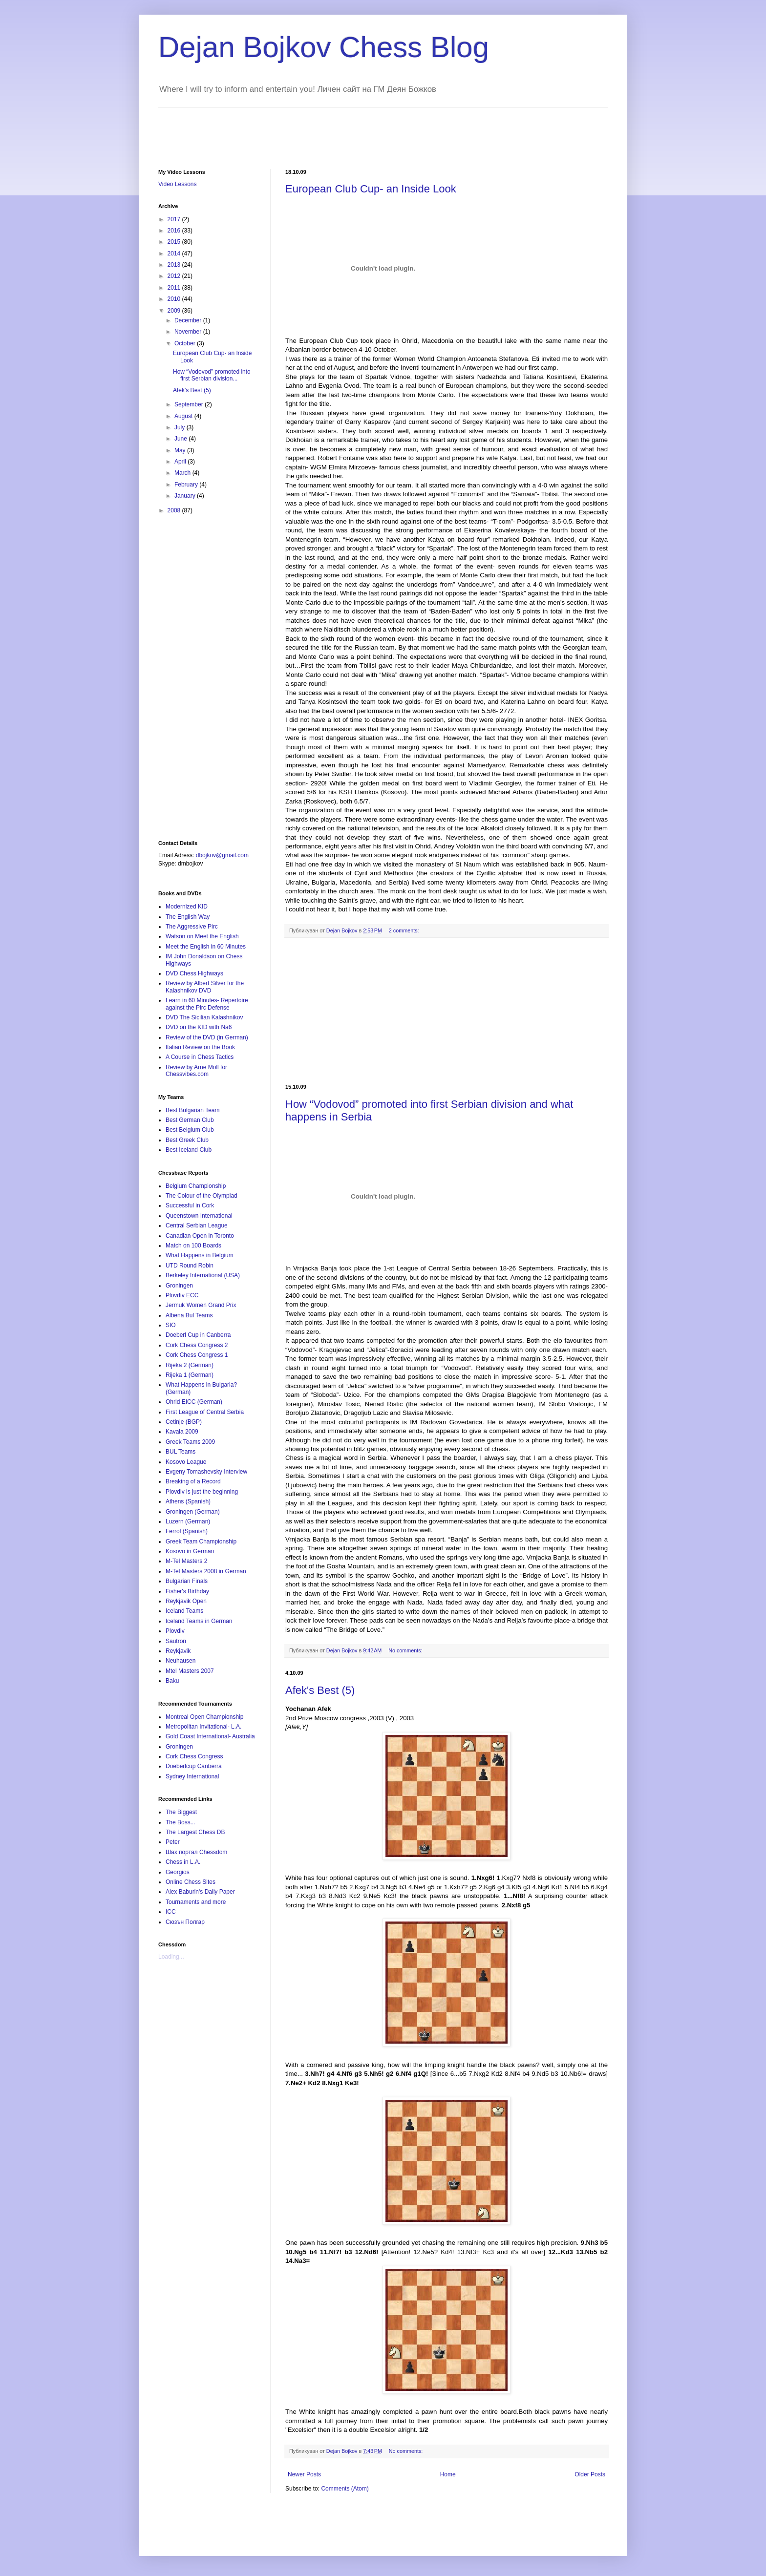  What do you see at coordinates (184, 416) in the screenshot?
I see `August` at bounding box center [184, 416].